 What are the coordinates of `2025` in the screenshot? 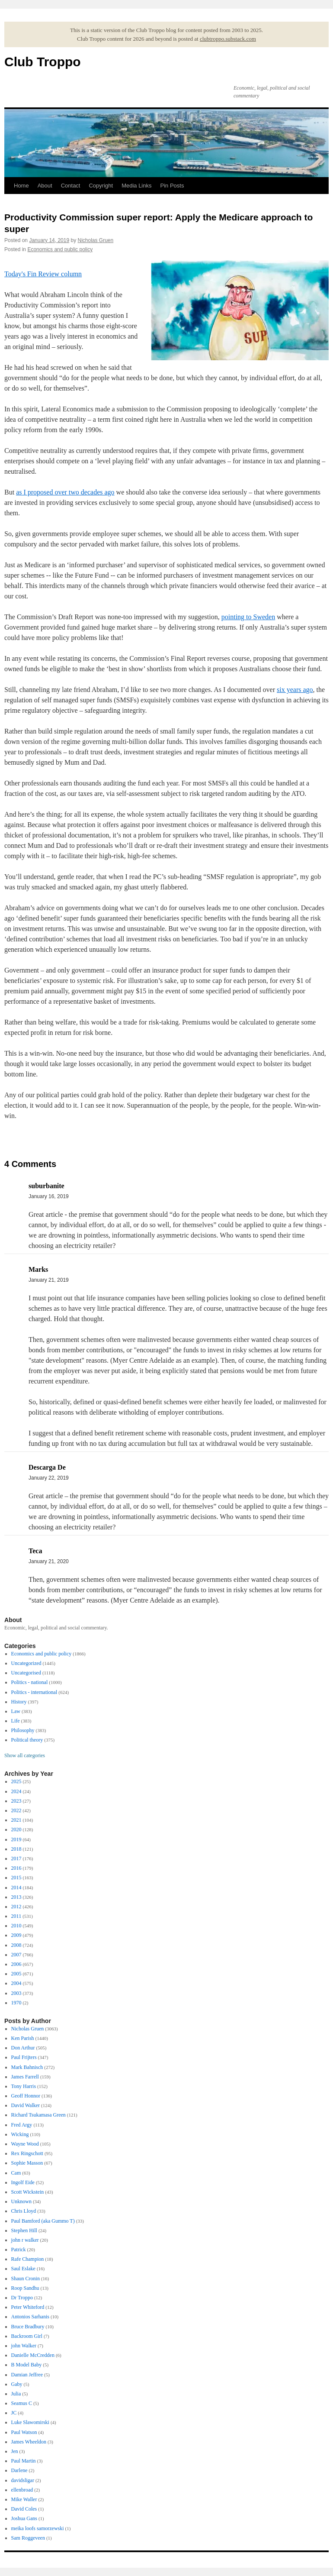 It's located at (16, 1781).